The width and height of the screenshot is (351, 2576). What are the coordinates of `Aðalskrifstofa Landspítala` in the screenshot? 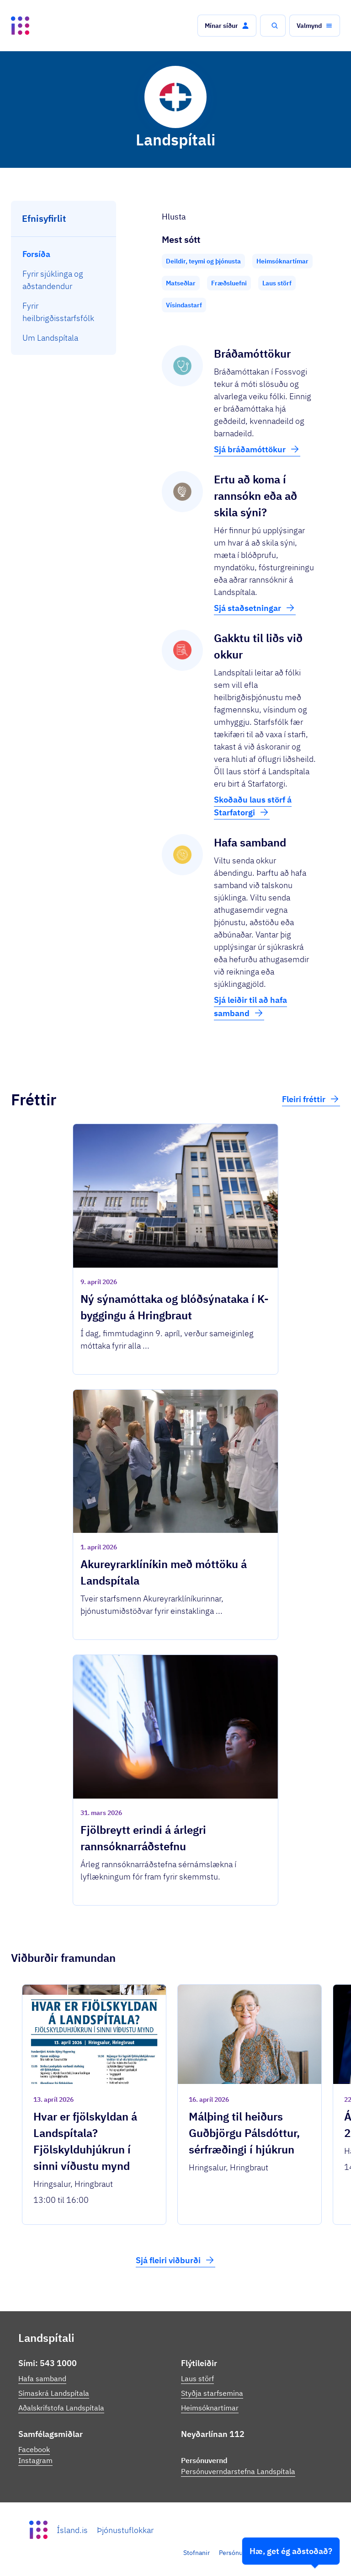 It's located at (61, 2407).